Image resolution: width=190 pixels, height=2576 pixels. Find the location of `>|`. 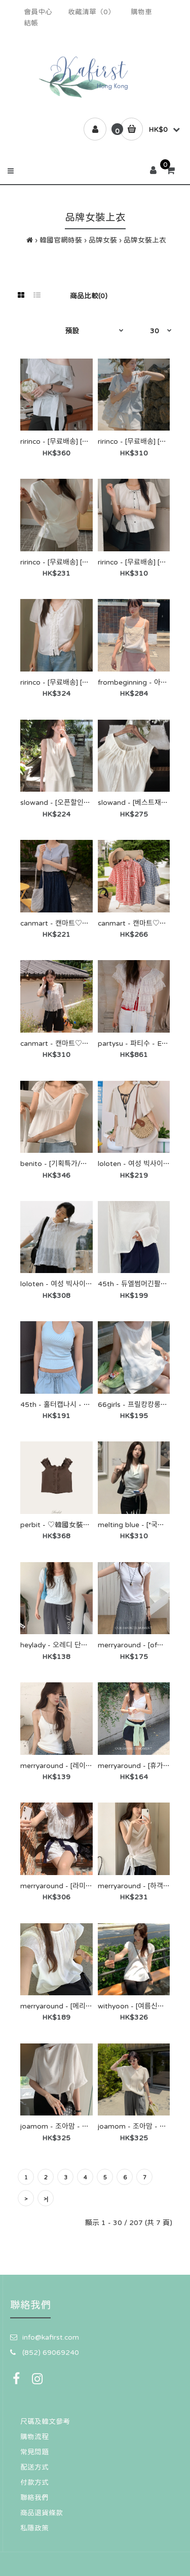

>| is located at coordinates (46, 2198).